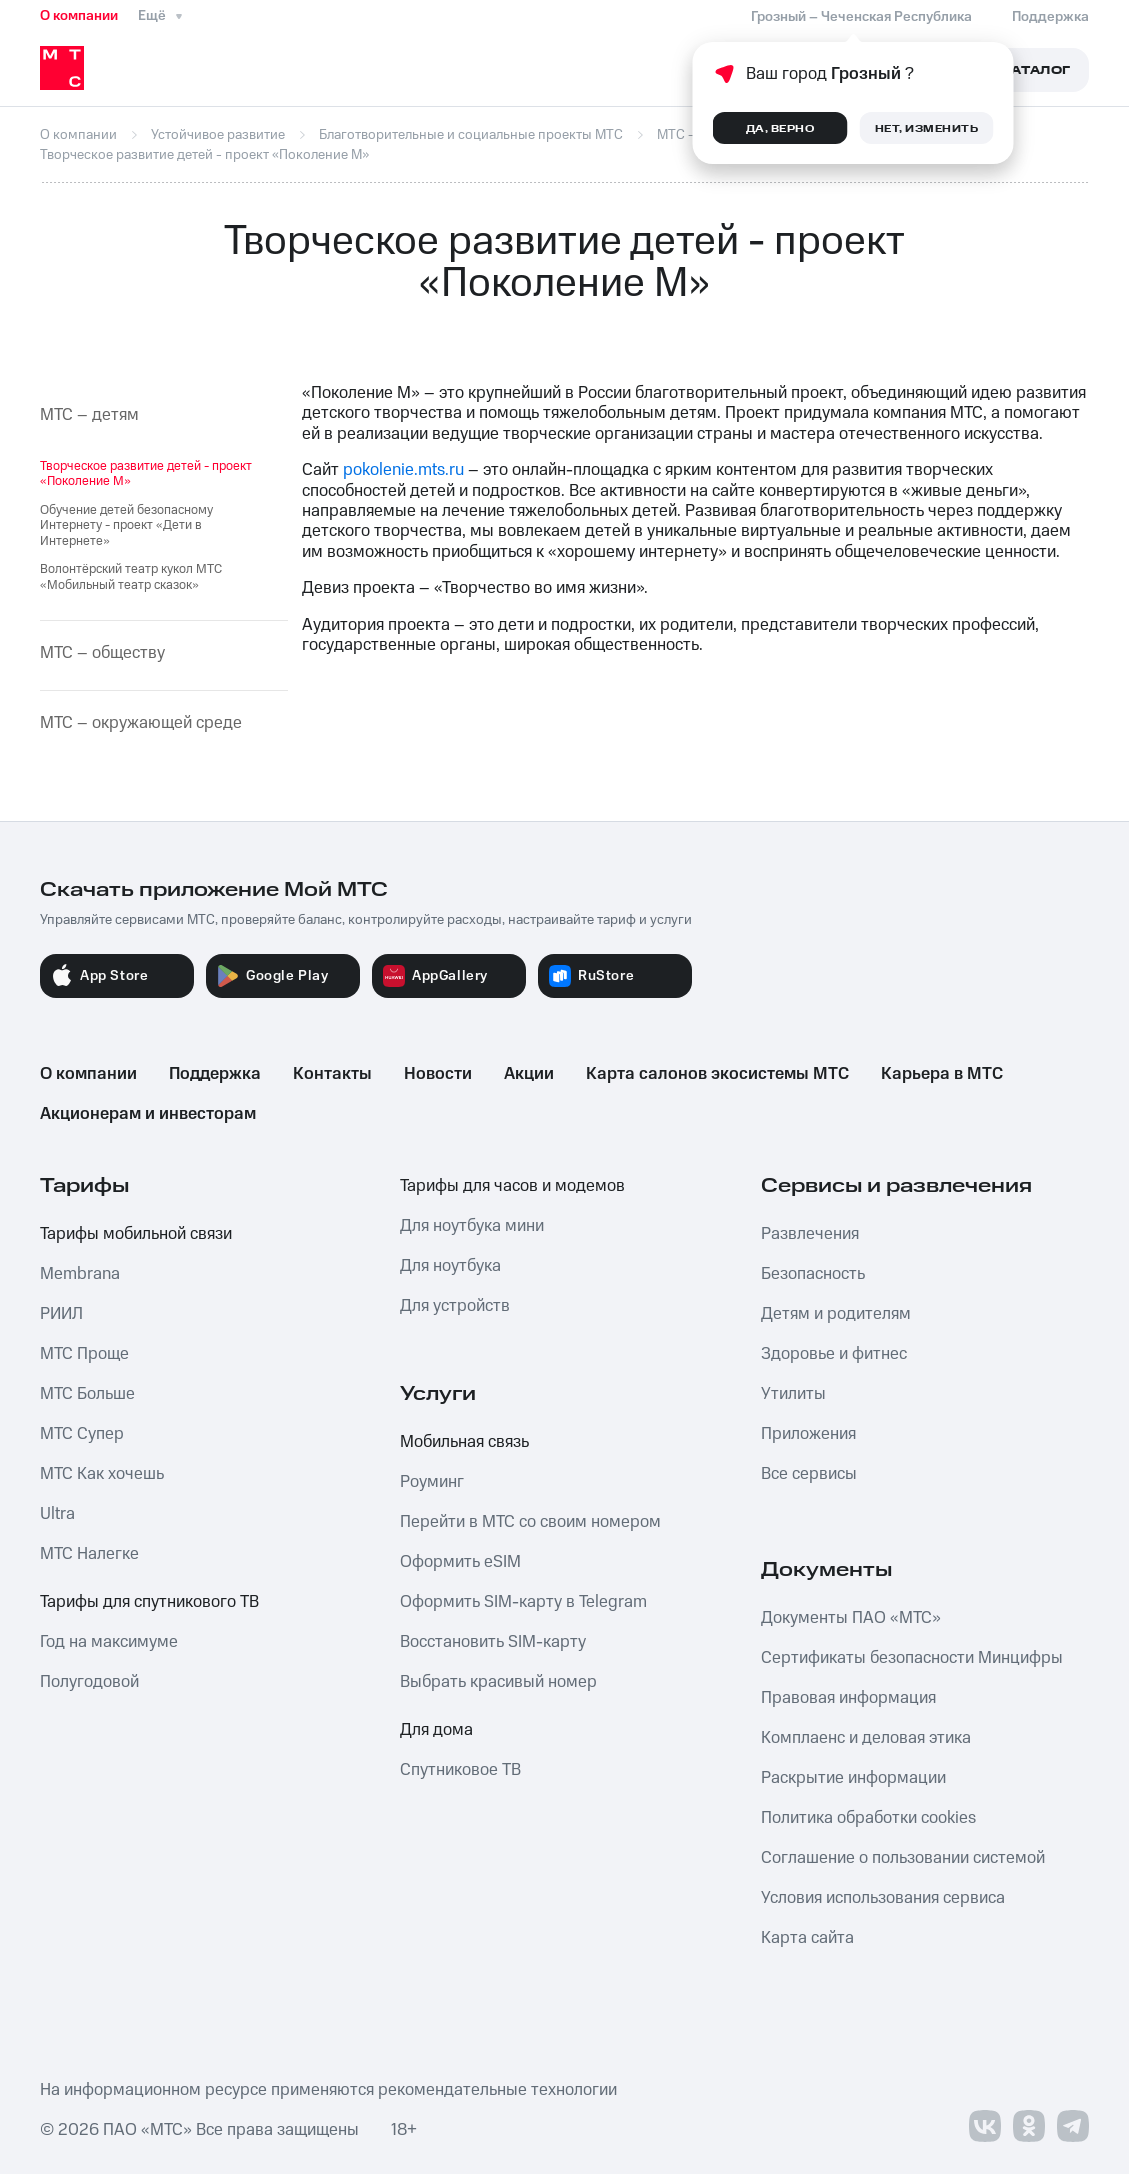  I want to click on Для ноутбука, so click(450, 1266).